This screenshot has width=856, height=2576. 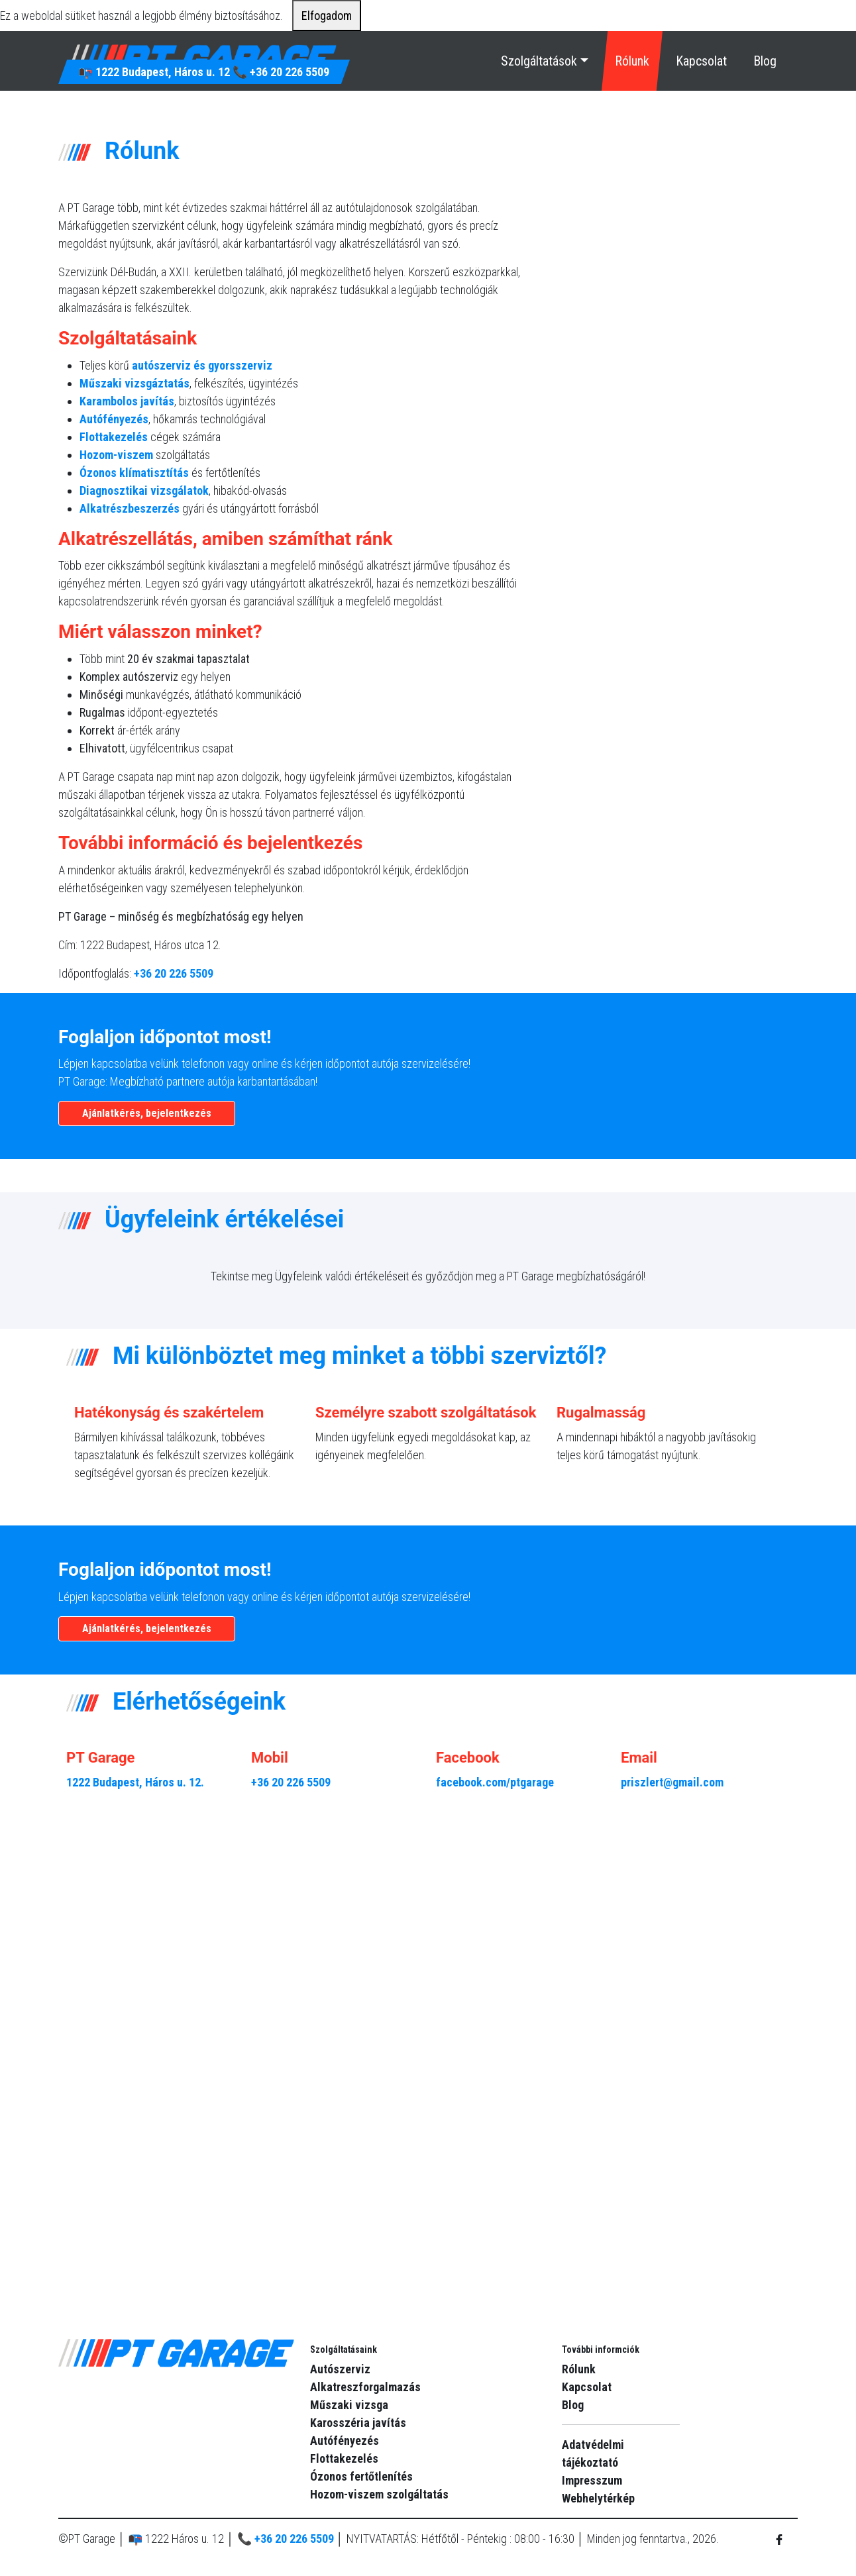 I want to click on Diagnosztikai vizsgálatok, so click(x=144, y=490).